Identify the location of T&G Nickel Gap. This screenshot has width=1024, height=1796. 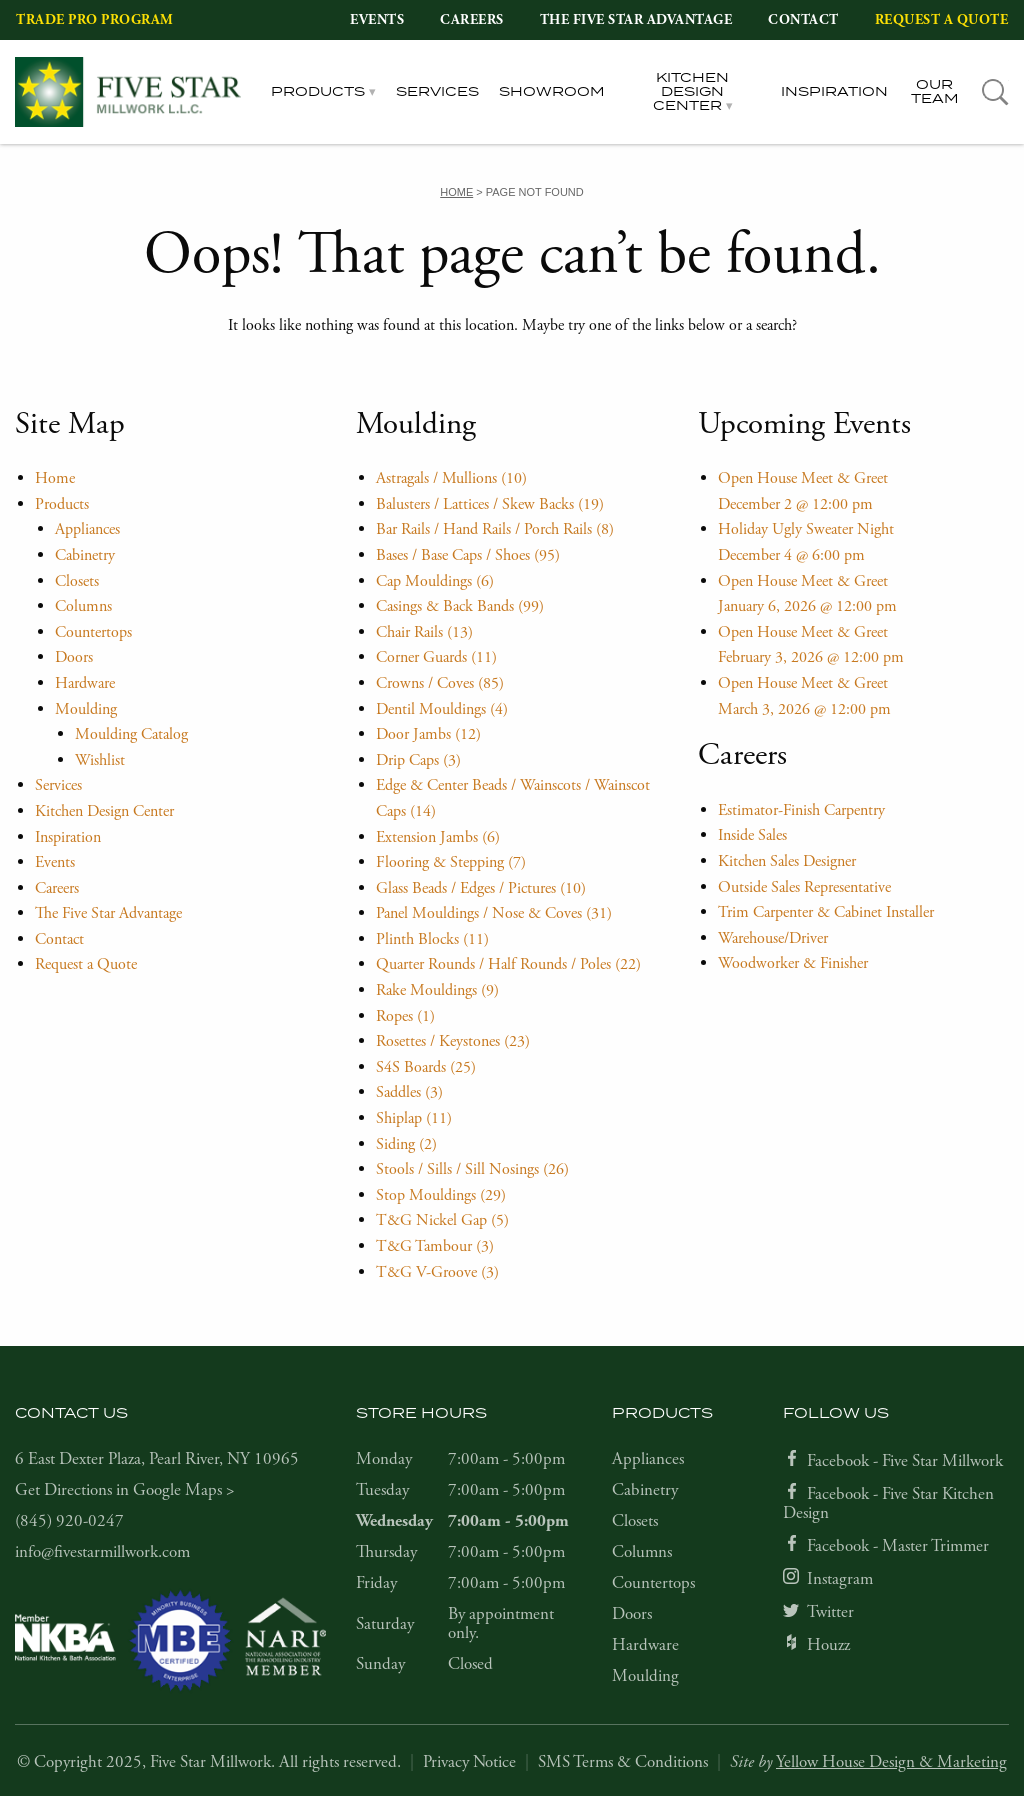
(442, 1220).